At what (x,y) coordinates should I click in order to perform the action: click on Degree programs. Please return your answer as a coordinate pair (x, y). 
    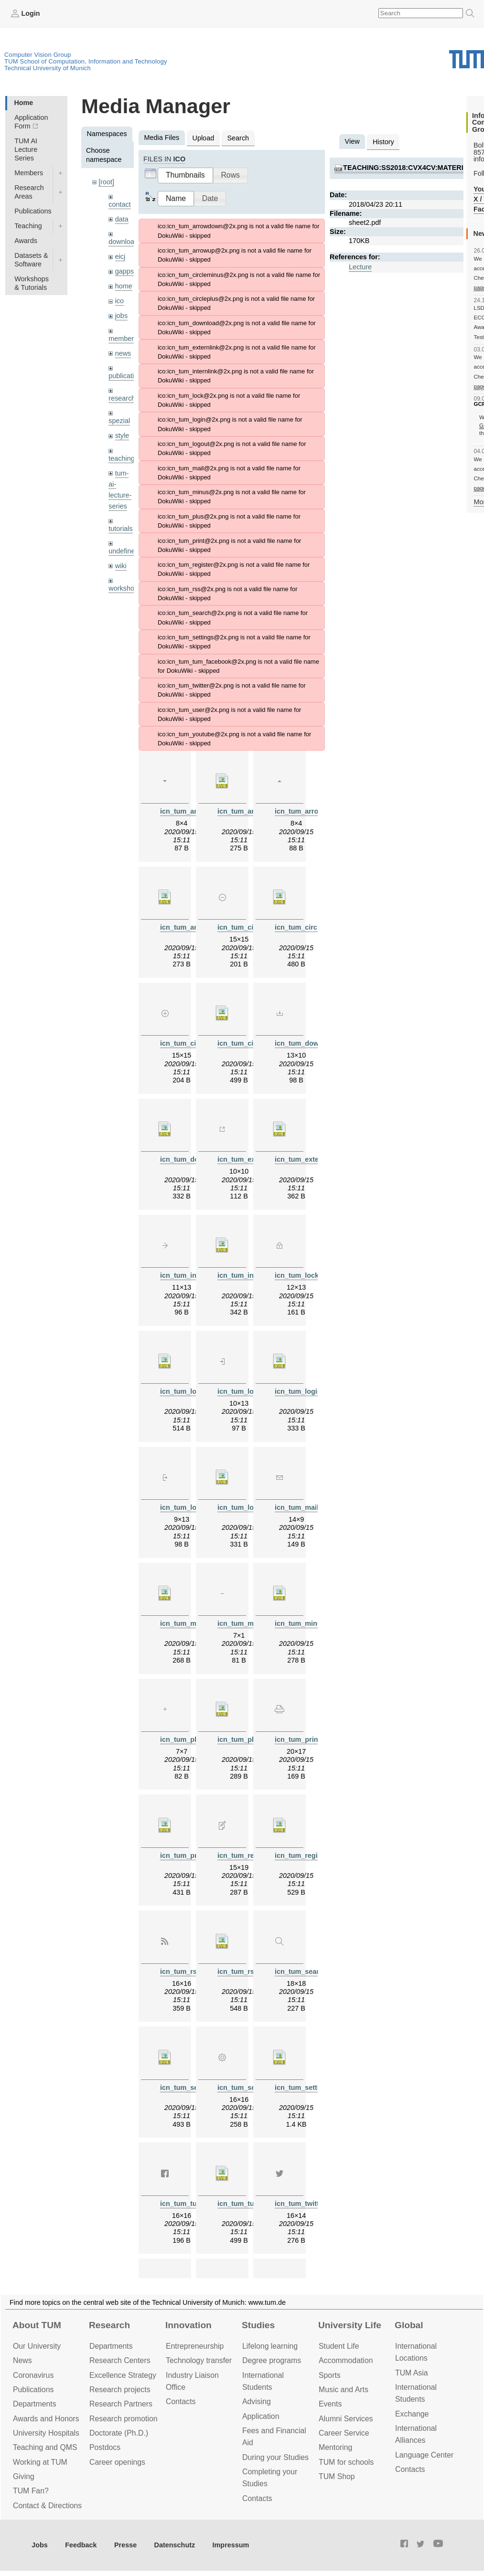
    Looking at the image, I should click on (271, 2360).